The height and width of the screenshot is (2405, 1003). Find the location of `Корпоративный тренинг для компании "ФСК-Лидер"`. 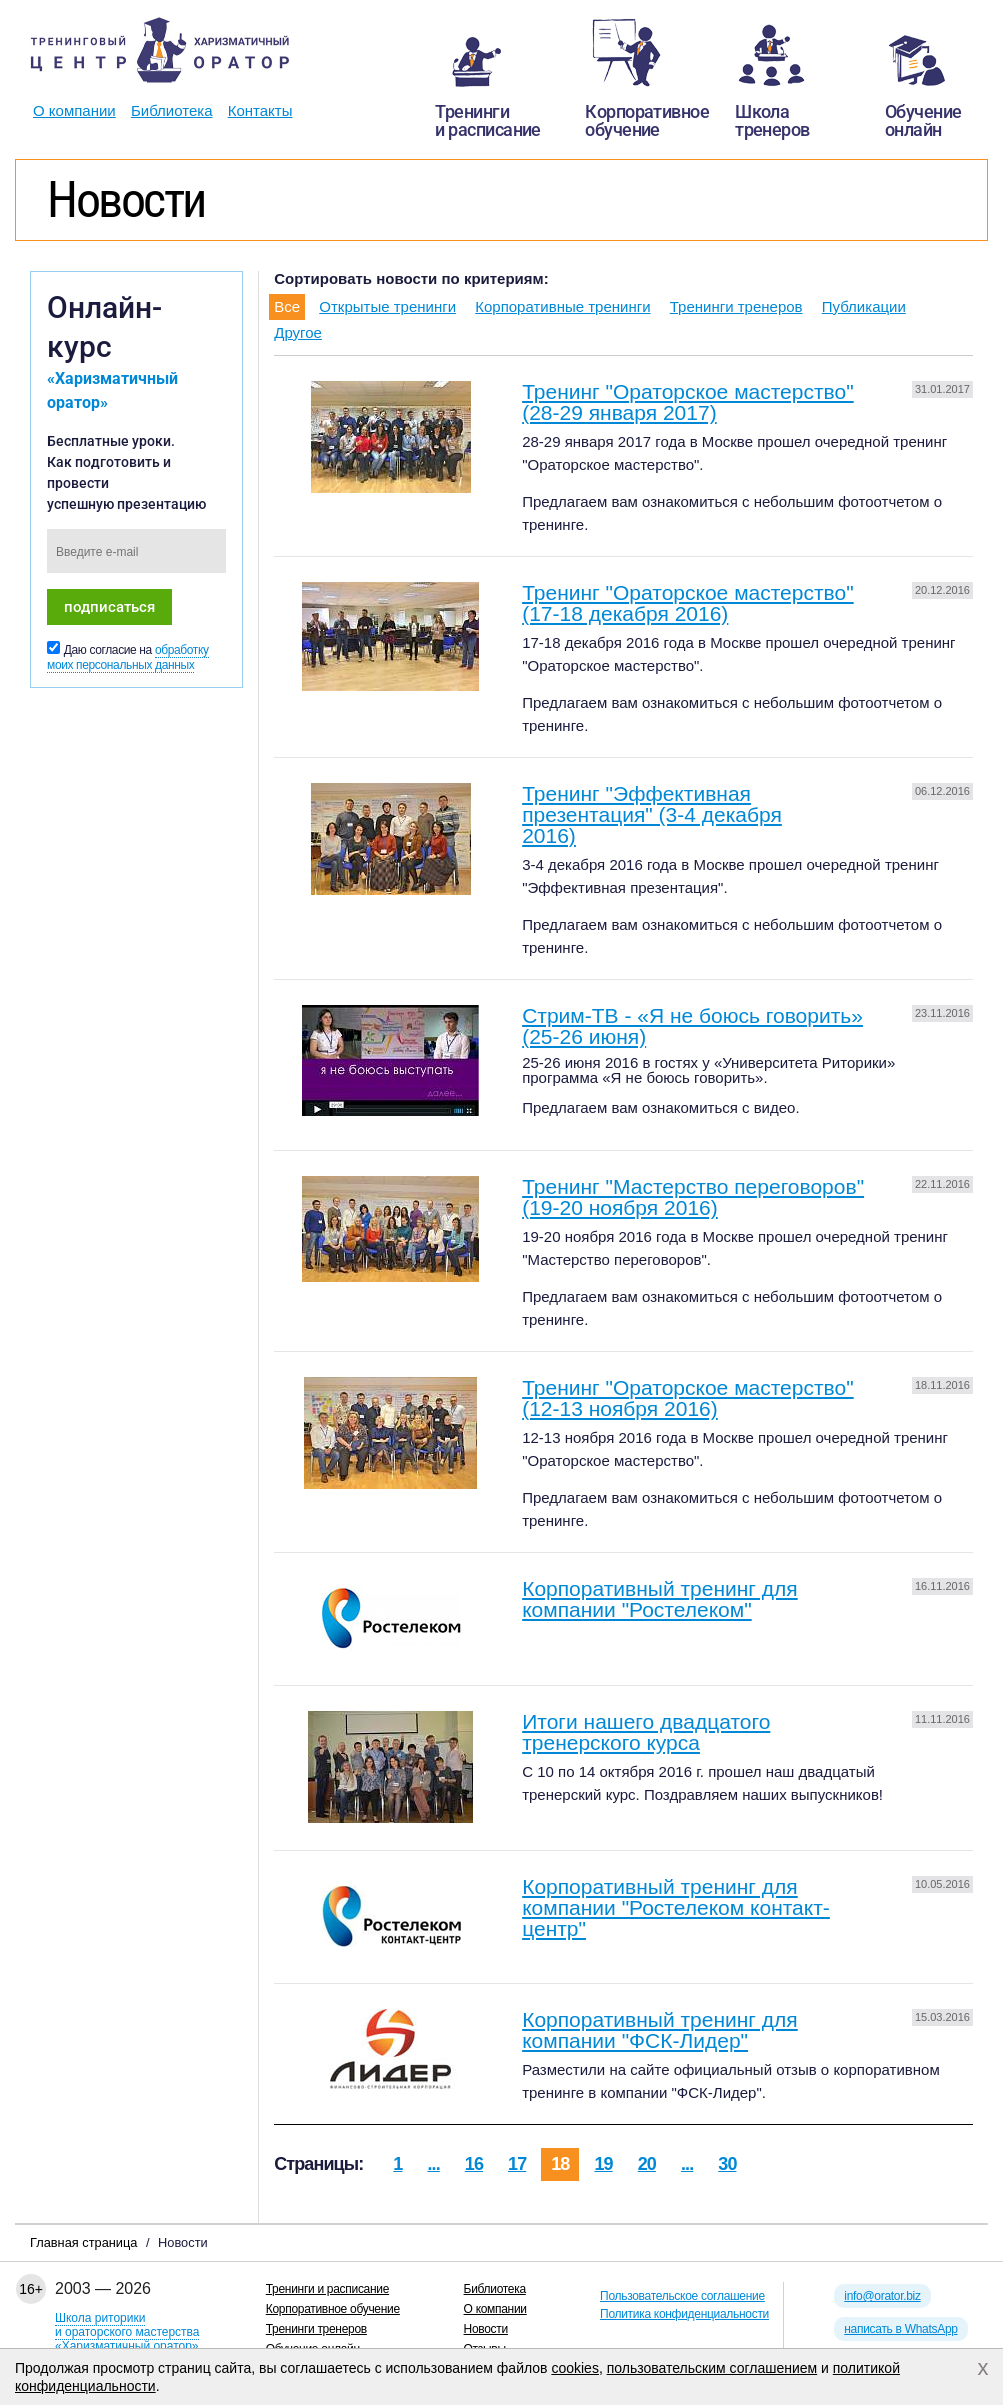

Корпоративный тренинг для компании "ФСК-Лидер" is located at coordinates (660, 2030).